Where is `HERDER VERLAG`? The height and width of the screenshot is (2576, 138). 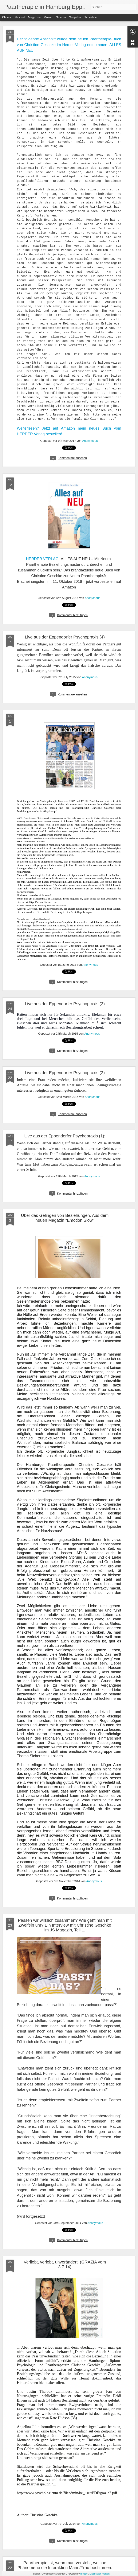
HERDER VERLAG is located at coordinates (42, 559).